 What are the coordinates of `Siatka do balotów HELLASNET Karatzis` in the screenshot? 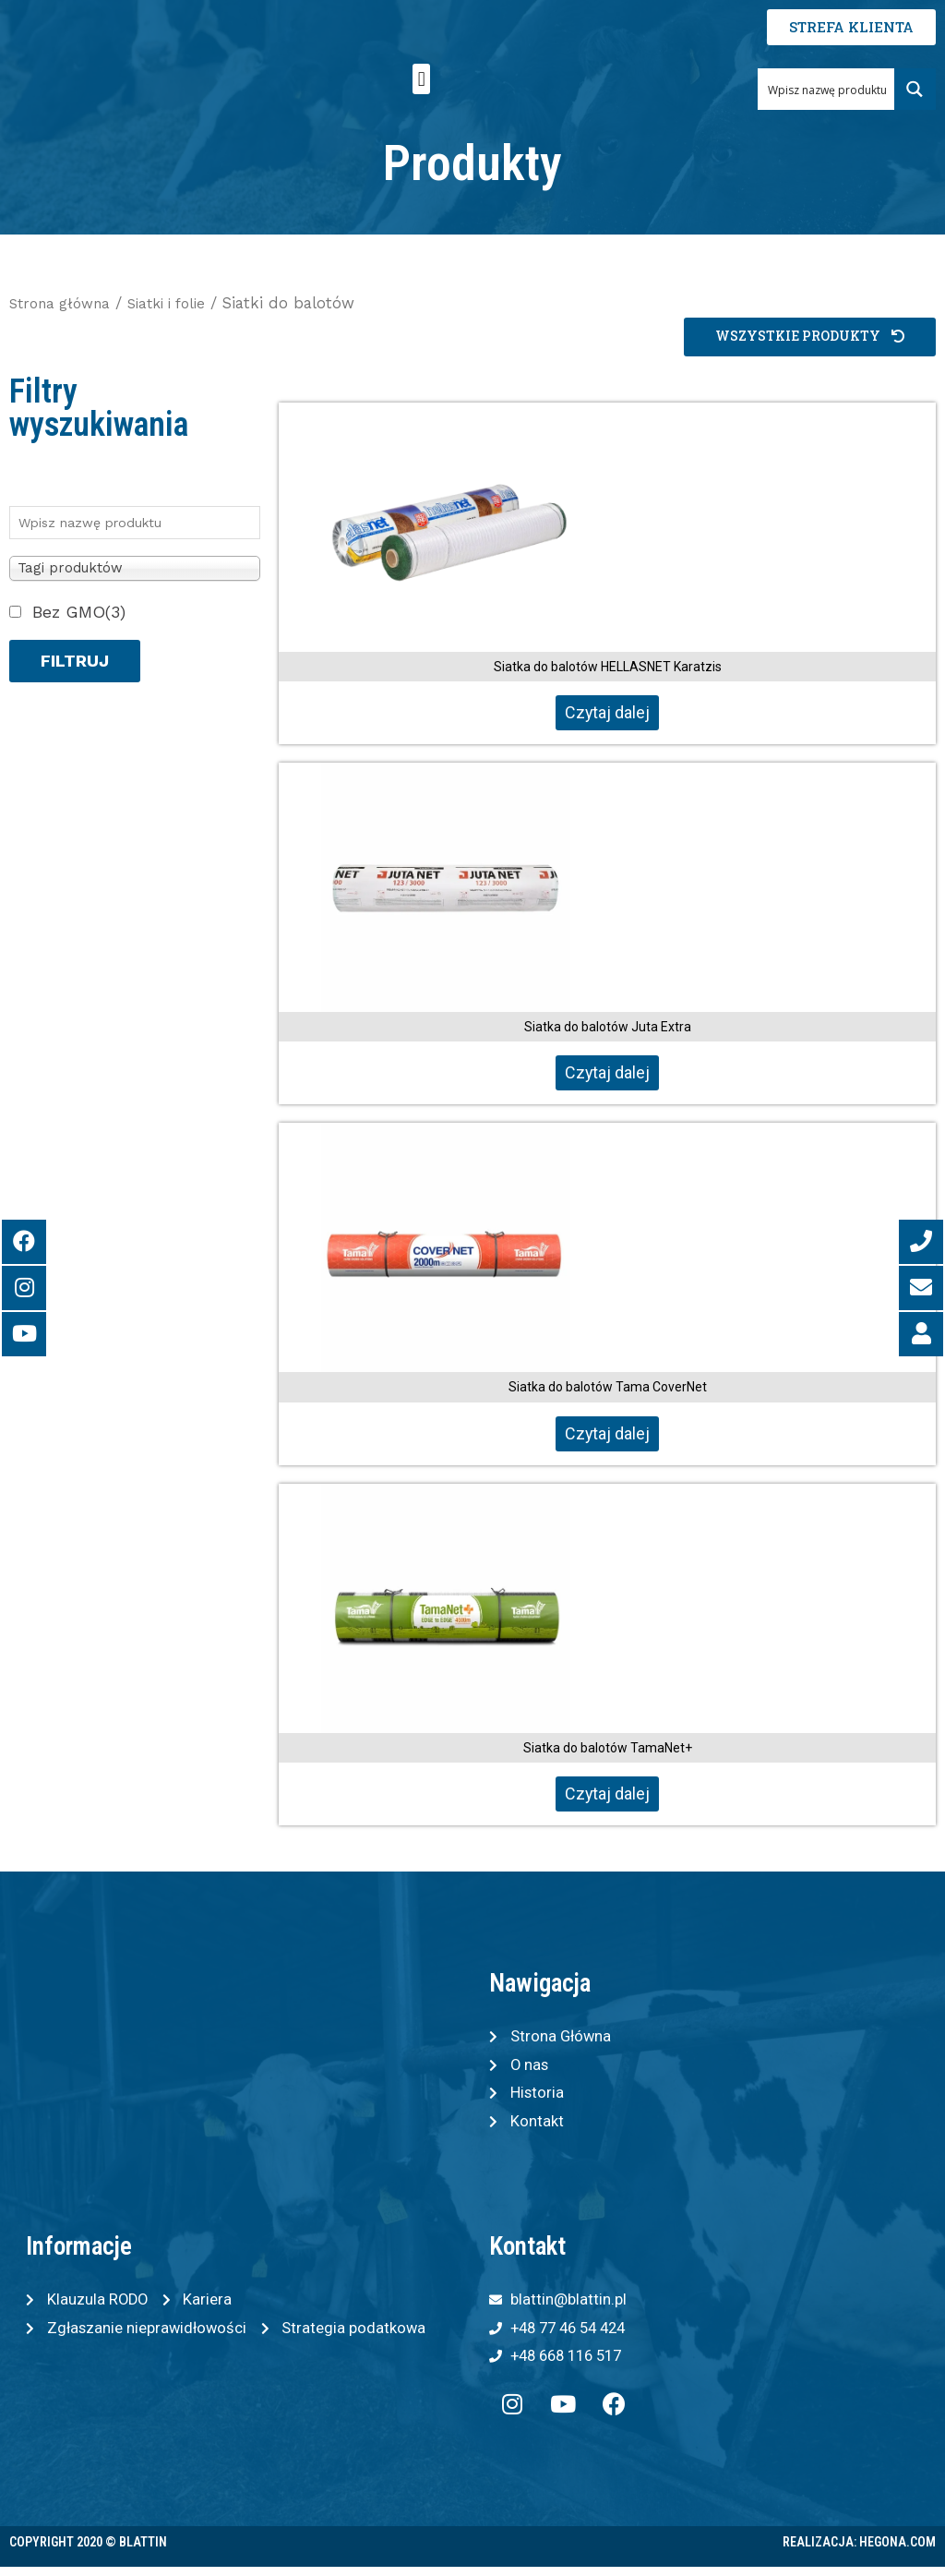 It's located at (608, 667).